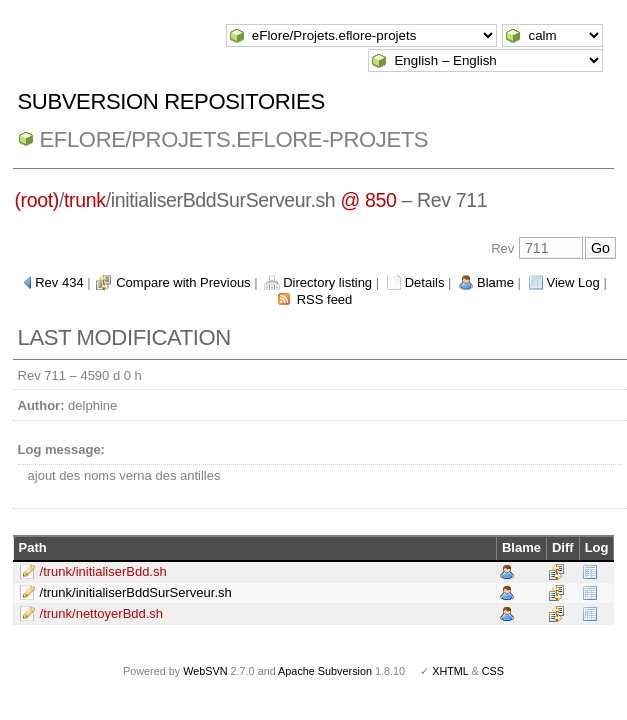 The height and width of the screenshot is (720, 627). I want to click on /trunk/initialiserBddSurServeur.sh, so click(136, 592).